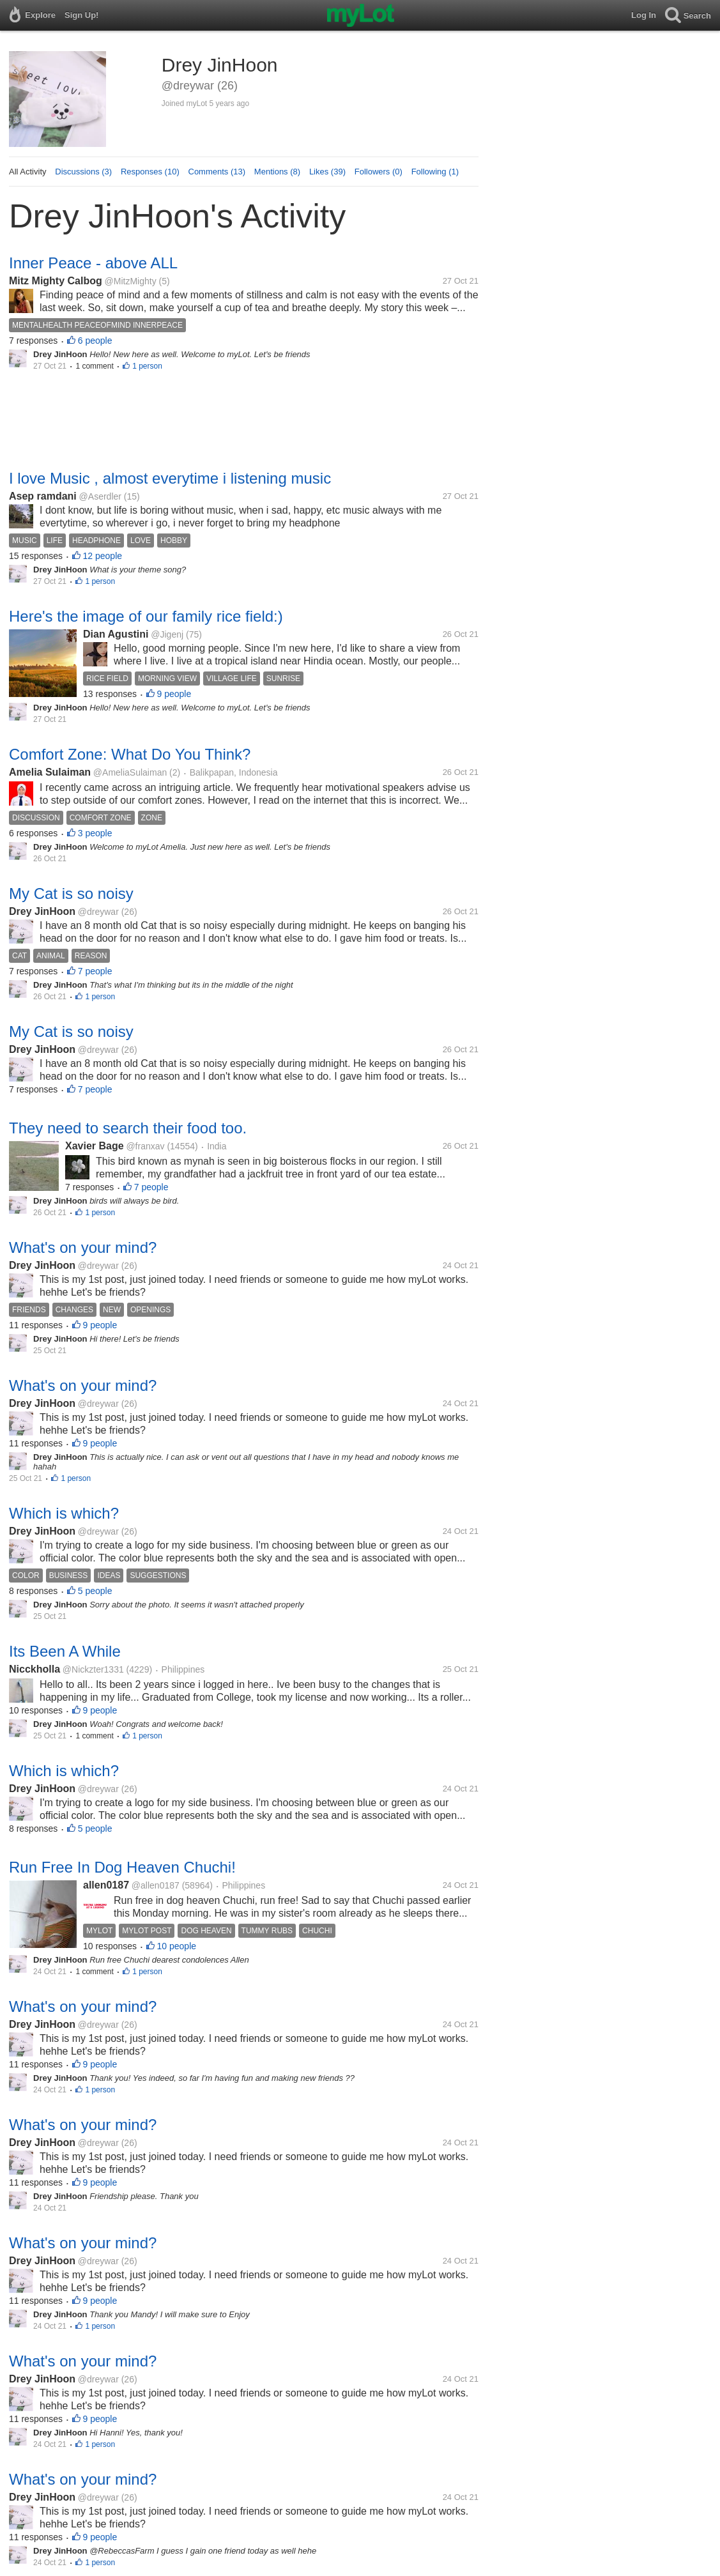 The height and width of the screenshot is (2576, 720). I want to click on 7 people, so click(95, 971).